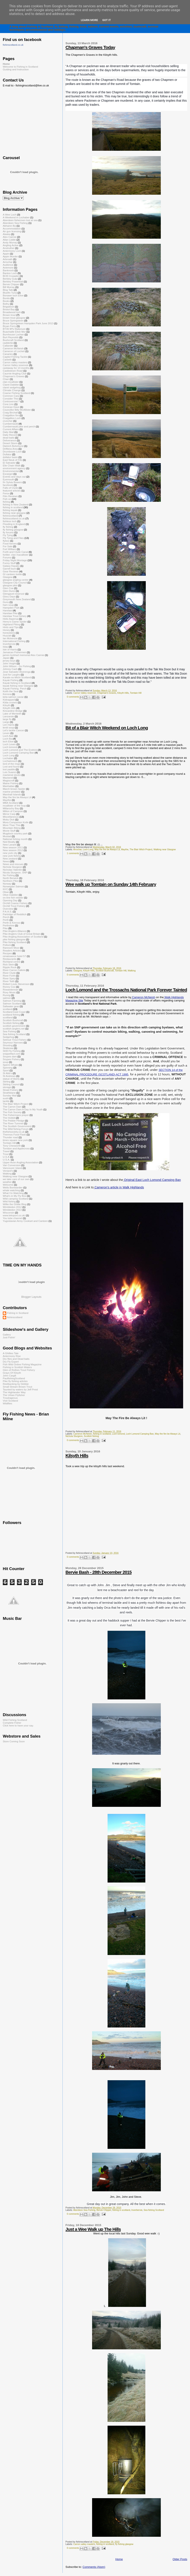 Image resolution: width=190 pixels, height=2576 pixels. Describe the element at coordinates (14, 942) in the screenshot. I see `Pike fishing Scotland` at that location.